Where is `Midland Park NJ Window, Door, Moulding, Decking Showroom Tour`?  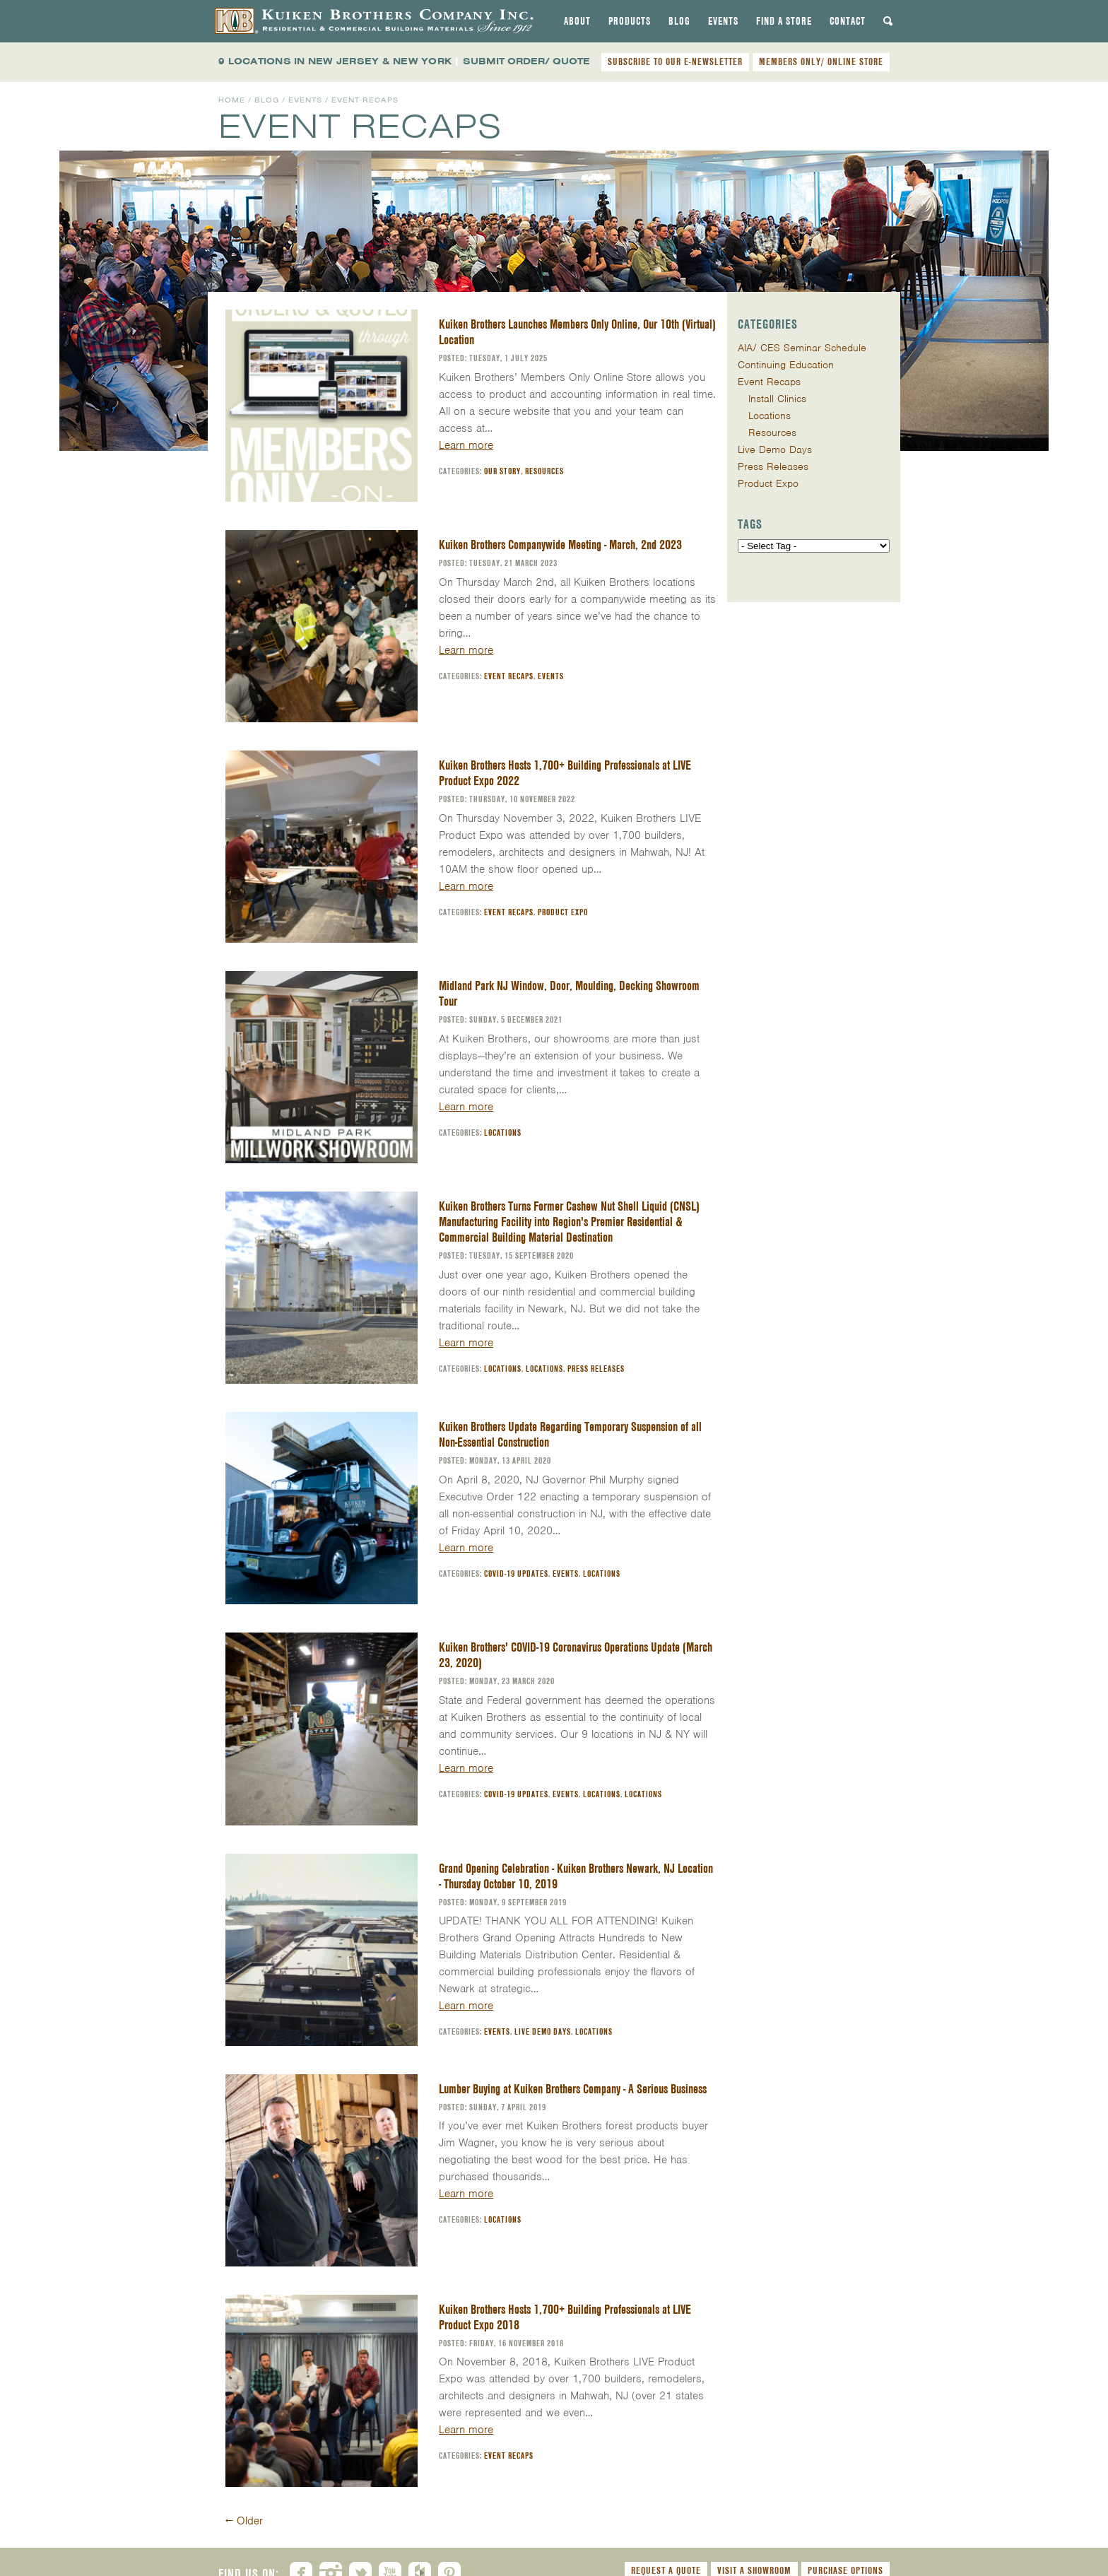
Midland Park NJ Window, Door, Moulding, Decking Showroom Tour is located at coordinates (569, 993).